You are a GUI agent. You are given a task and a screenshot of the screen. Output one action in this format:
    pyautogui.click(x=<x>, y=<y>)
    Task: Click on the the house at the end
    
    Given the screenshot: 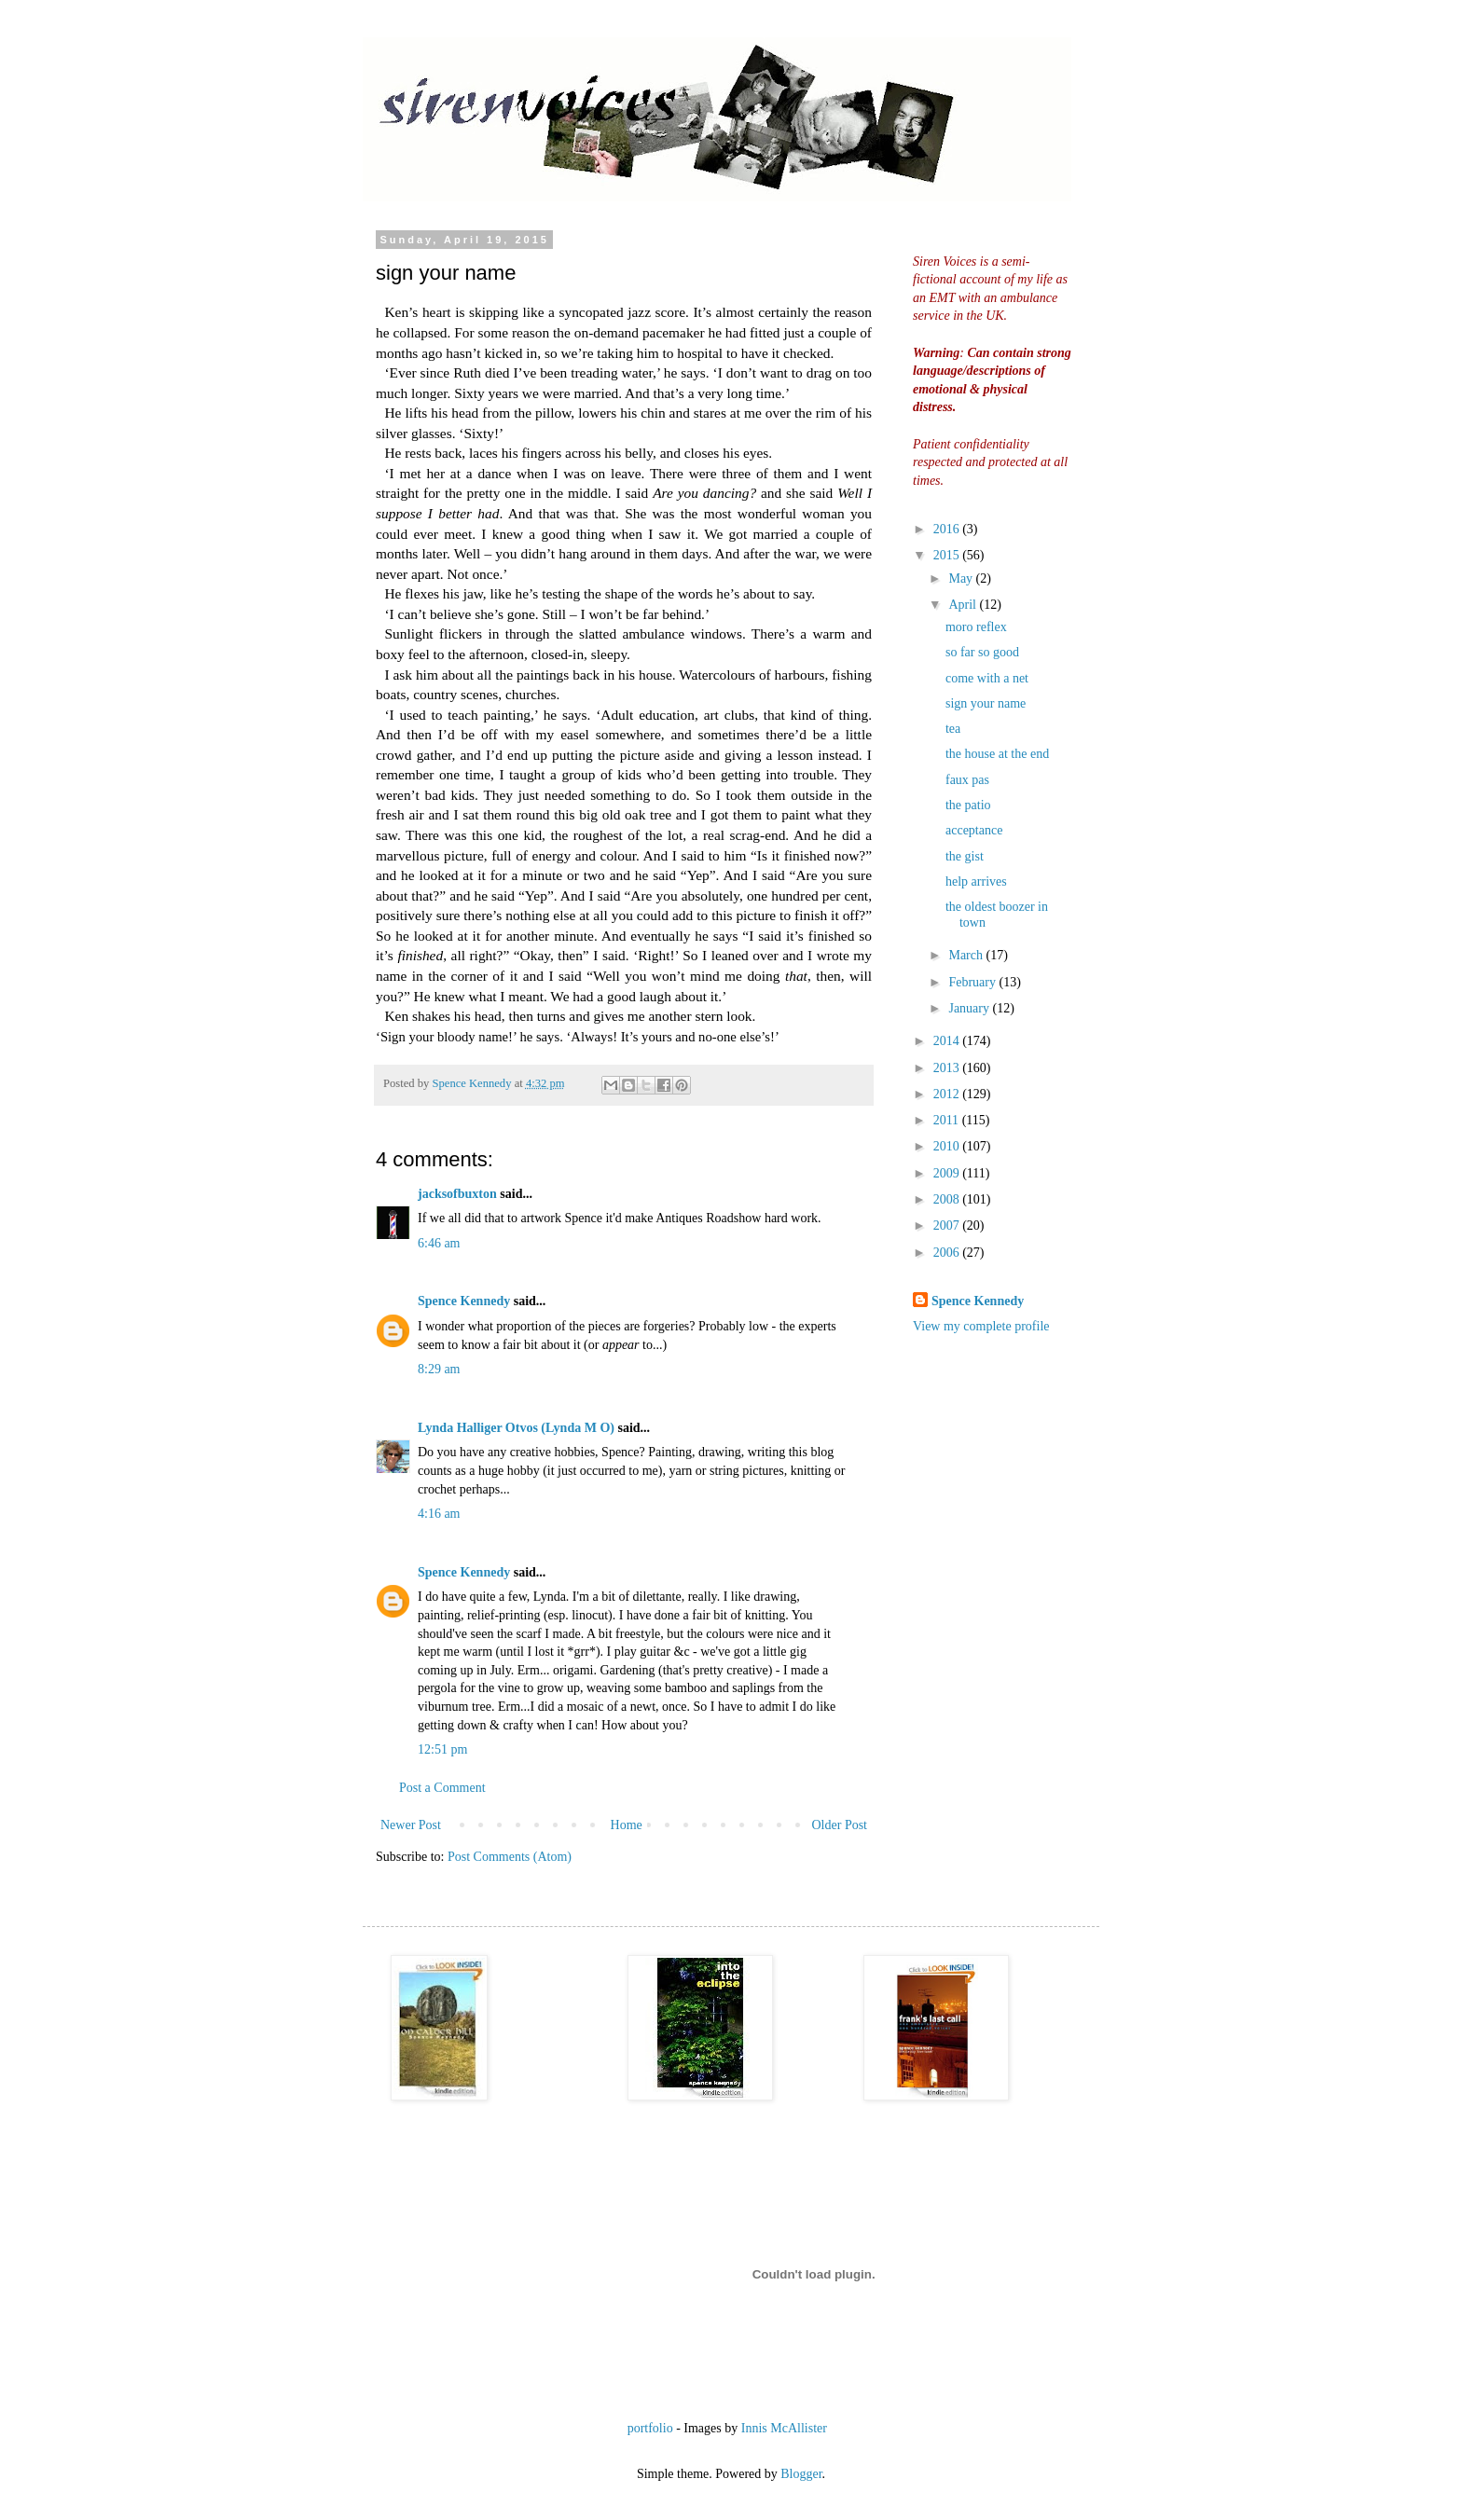 What is the action you would take?
    pyautogui.click(x=997, y=754)
    